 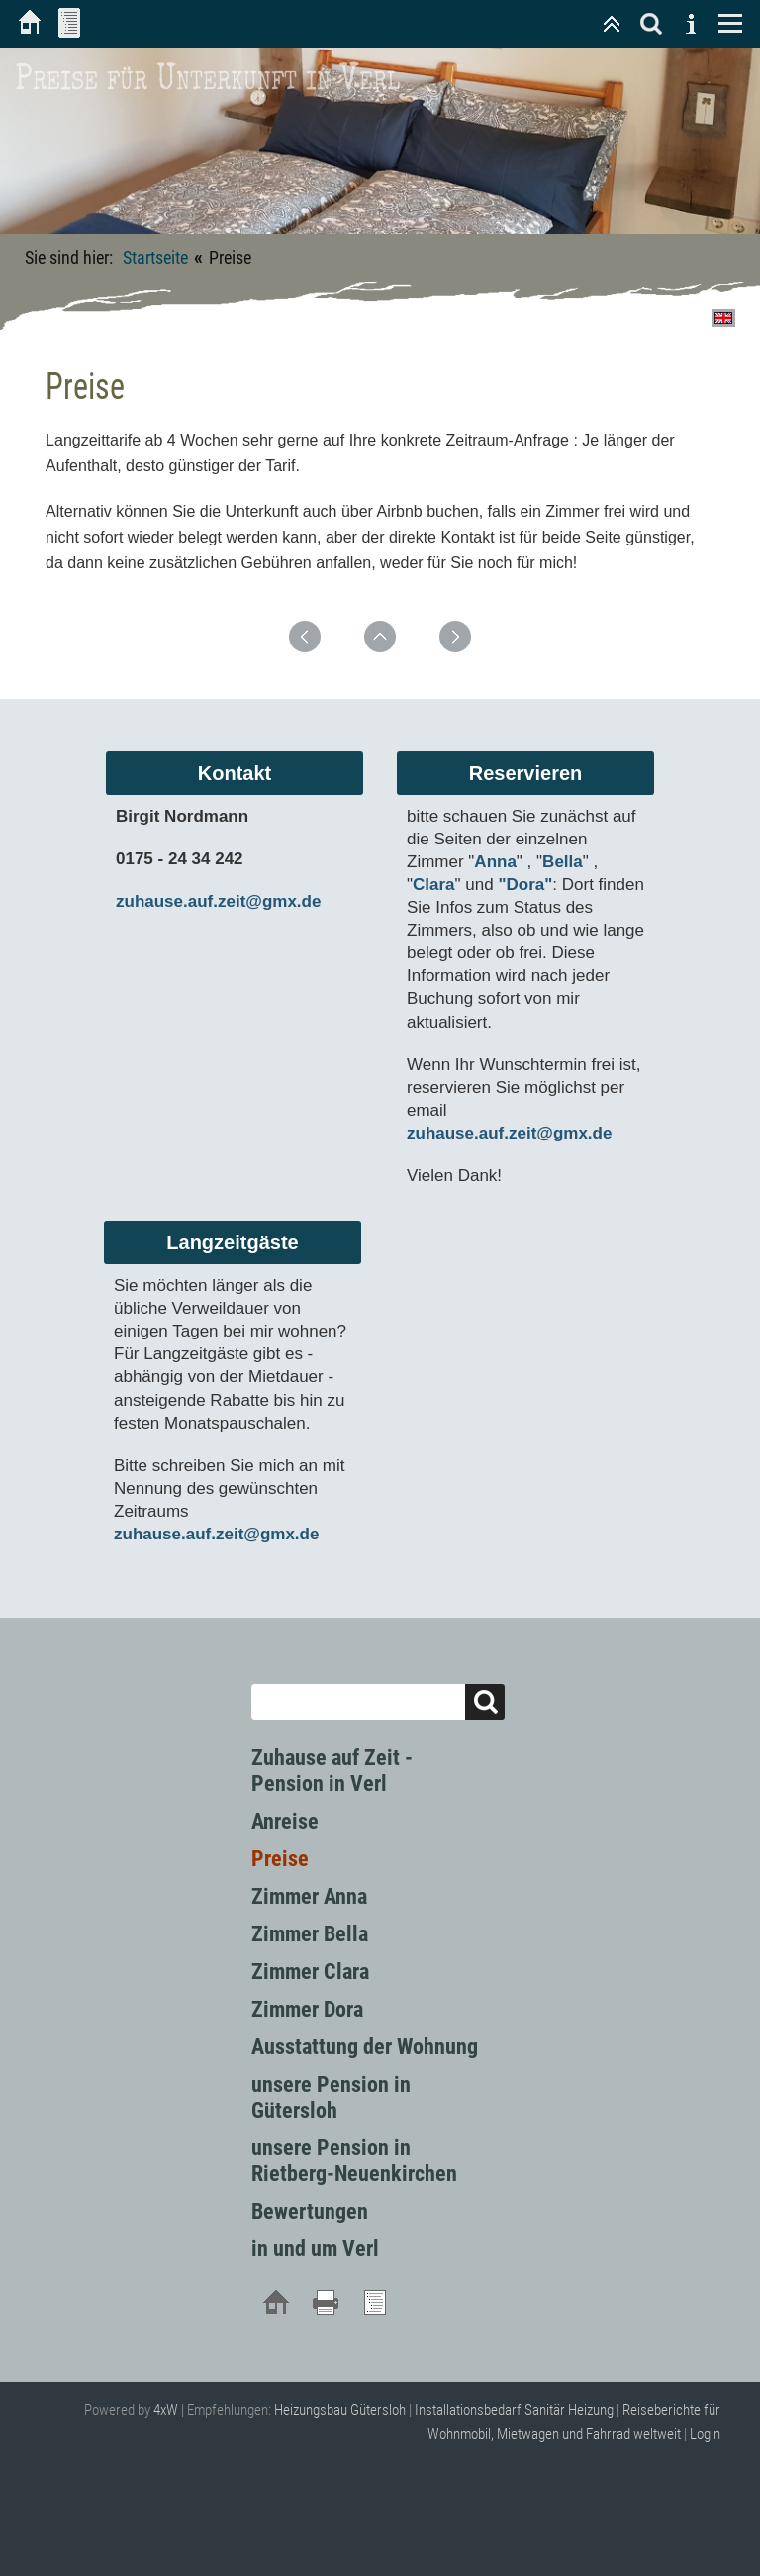 What do you see at coordinates (495, 861) in the screenshot?
I see `Anna` at bounding box center [495, 861].